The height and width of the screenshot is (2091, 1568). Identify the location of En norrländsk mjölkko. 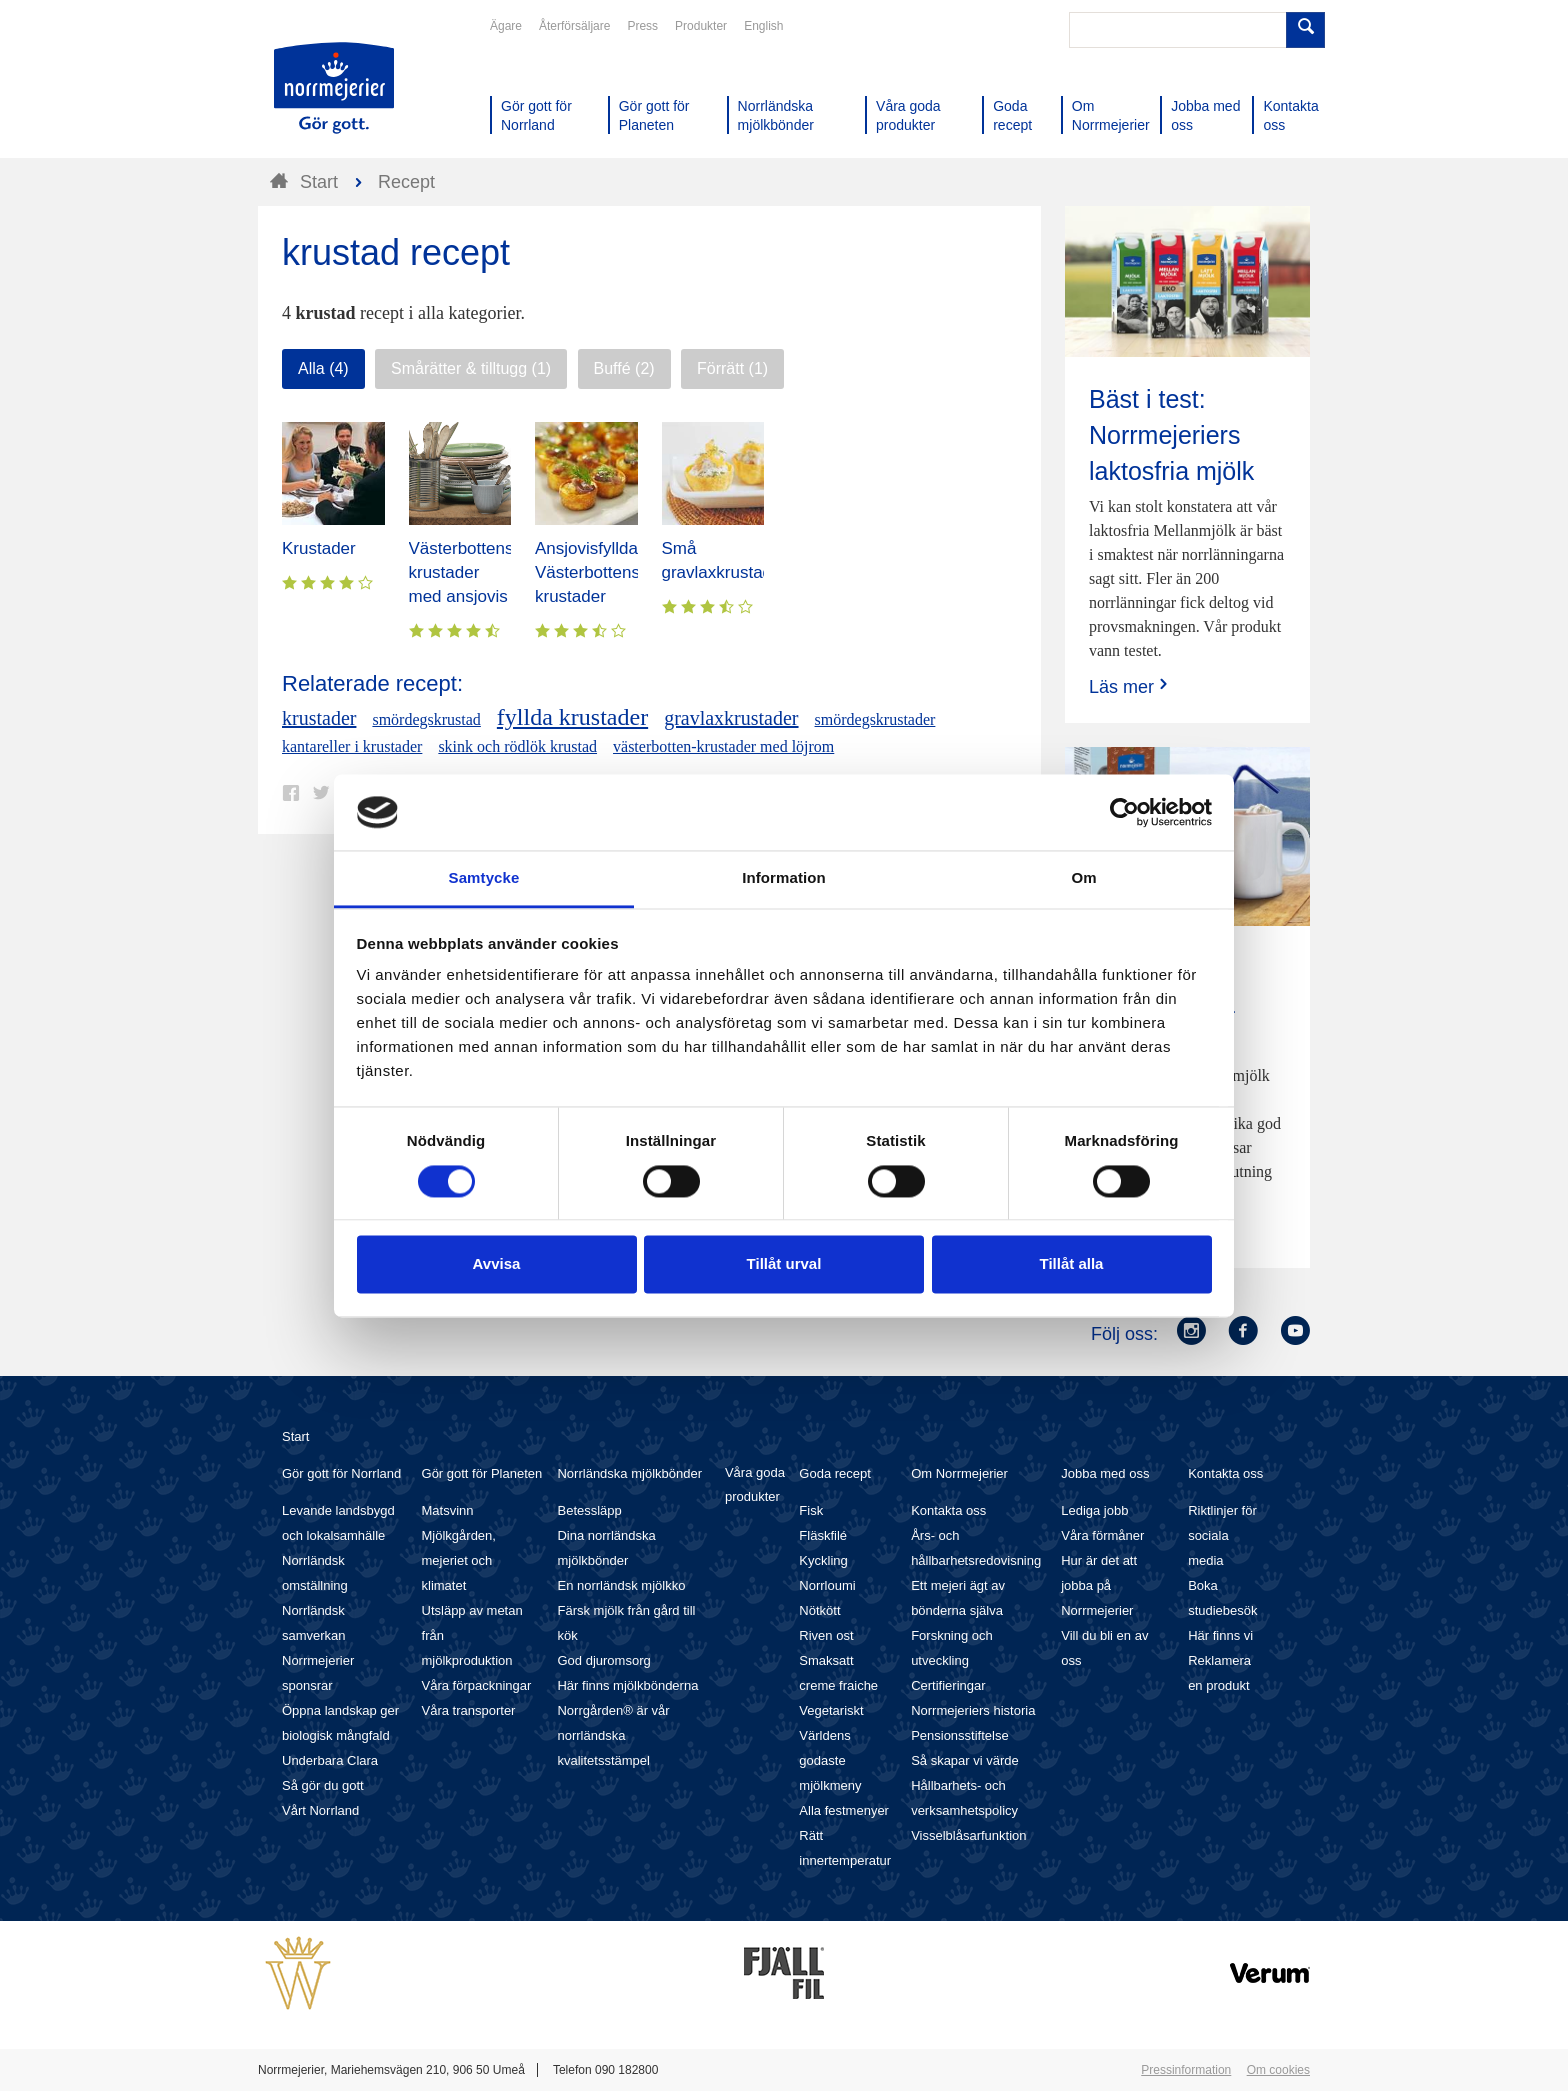
(621, 1585).